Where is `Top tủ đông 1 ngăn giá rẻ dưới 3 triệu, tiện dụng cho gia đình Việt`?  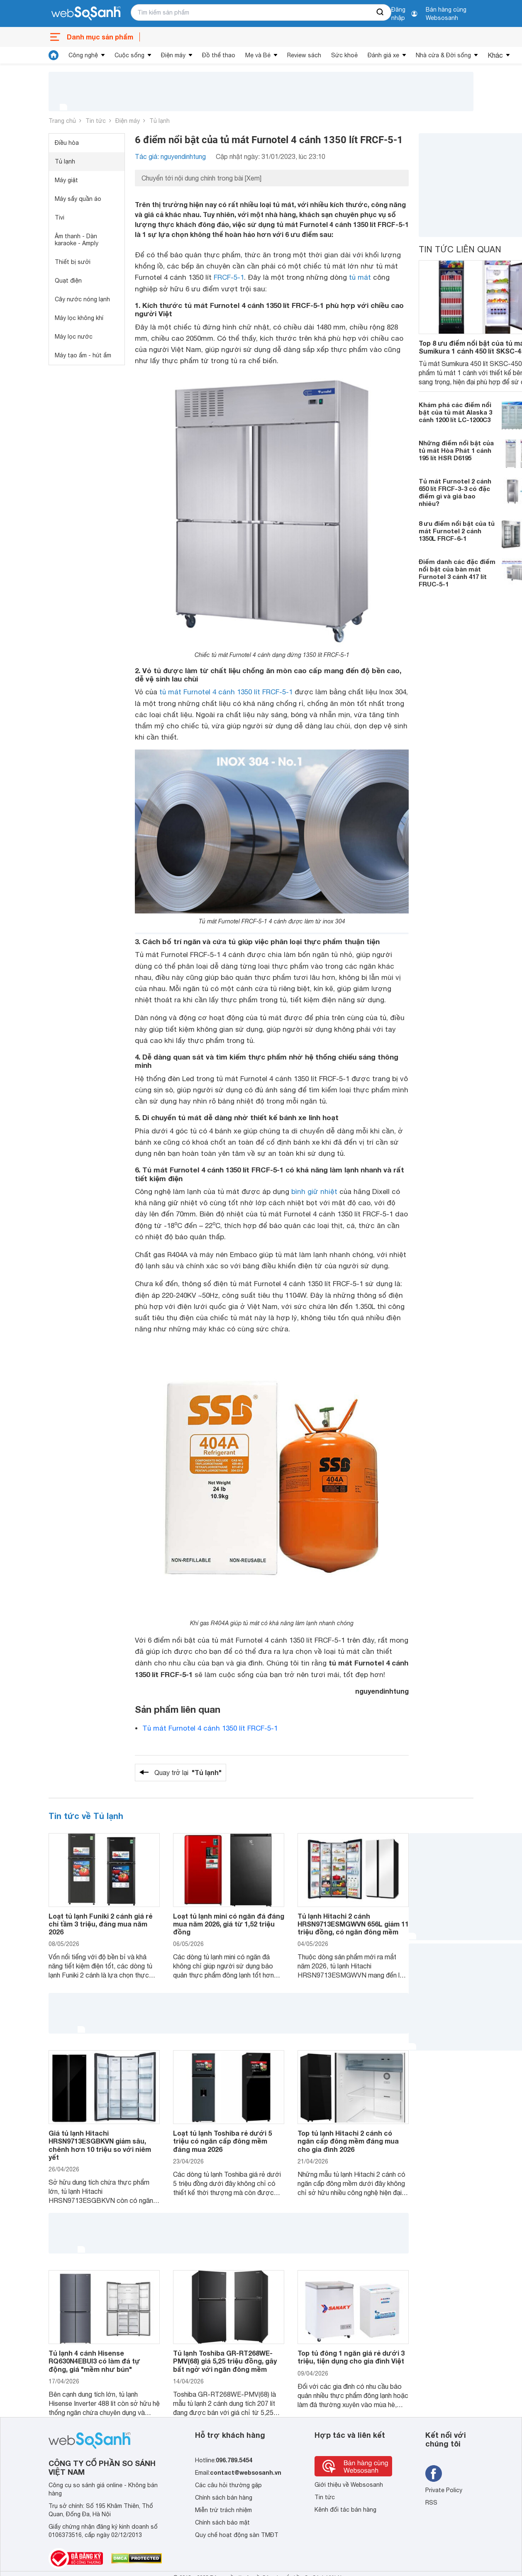 Top tủ đông 1 ngăn giá rẻ dưới 3 triệu, tiện dụng cho gia đình Việt is located at coordinates (351, 2357).